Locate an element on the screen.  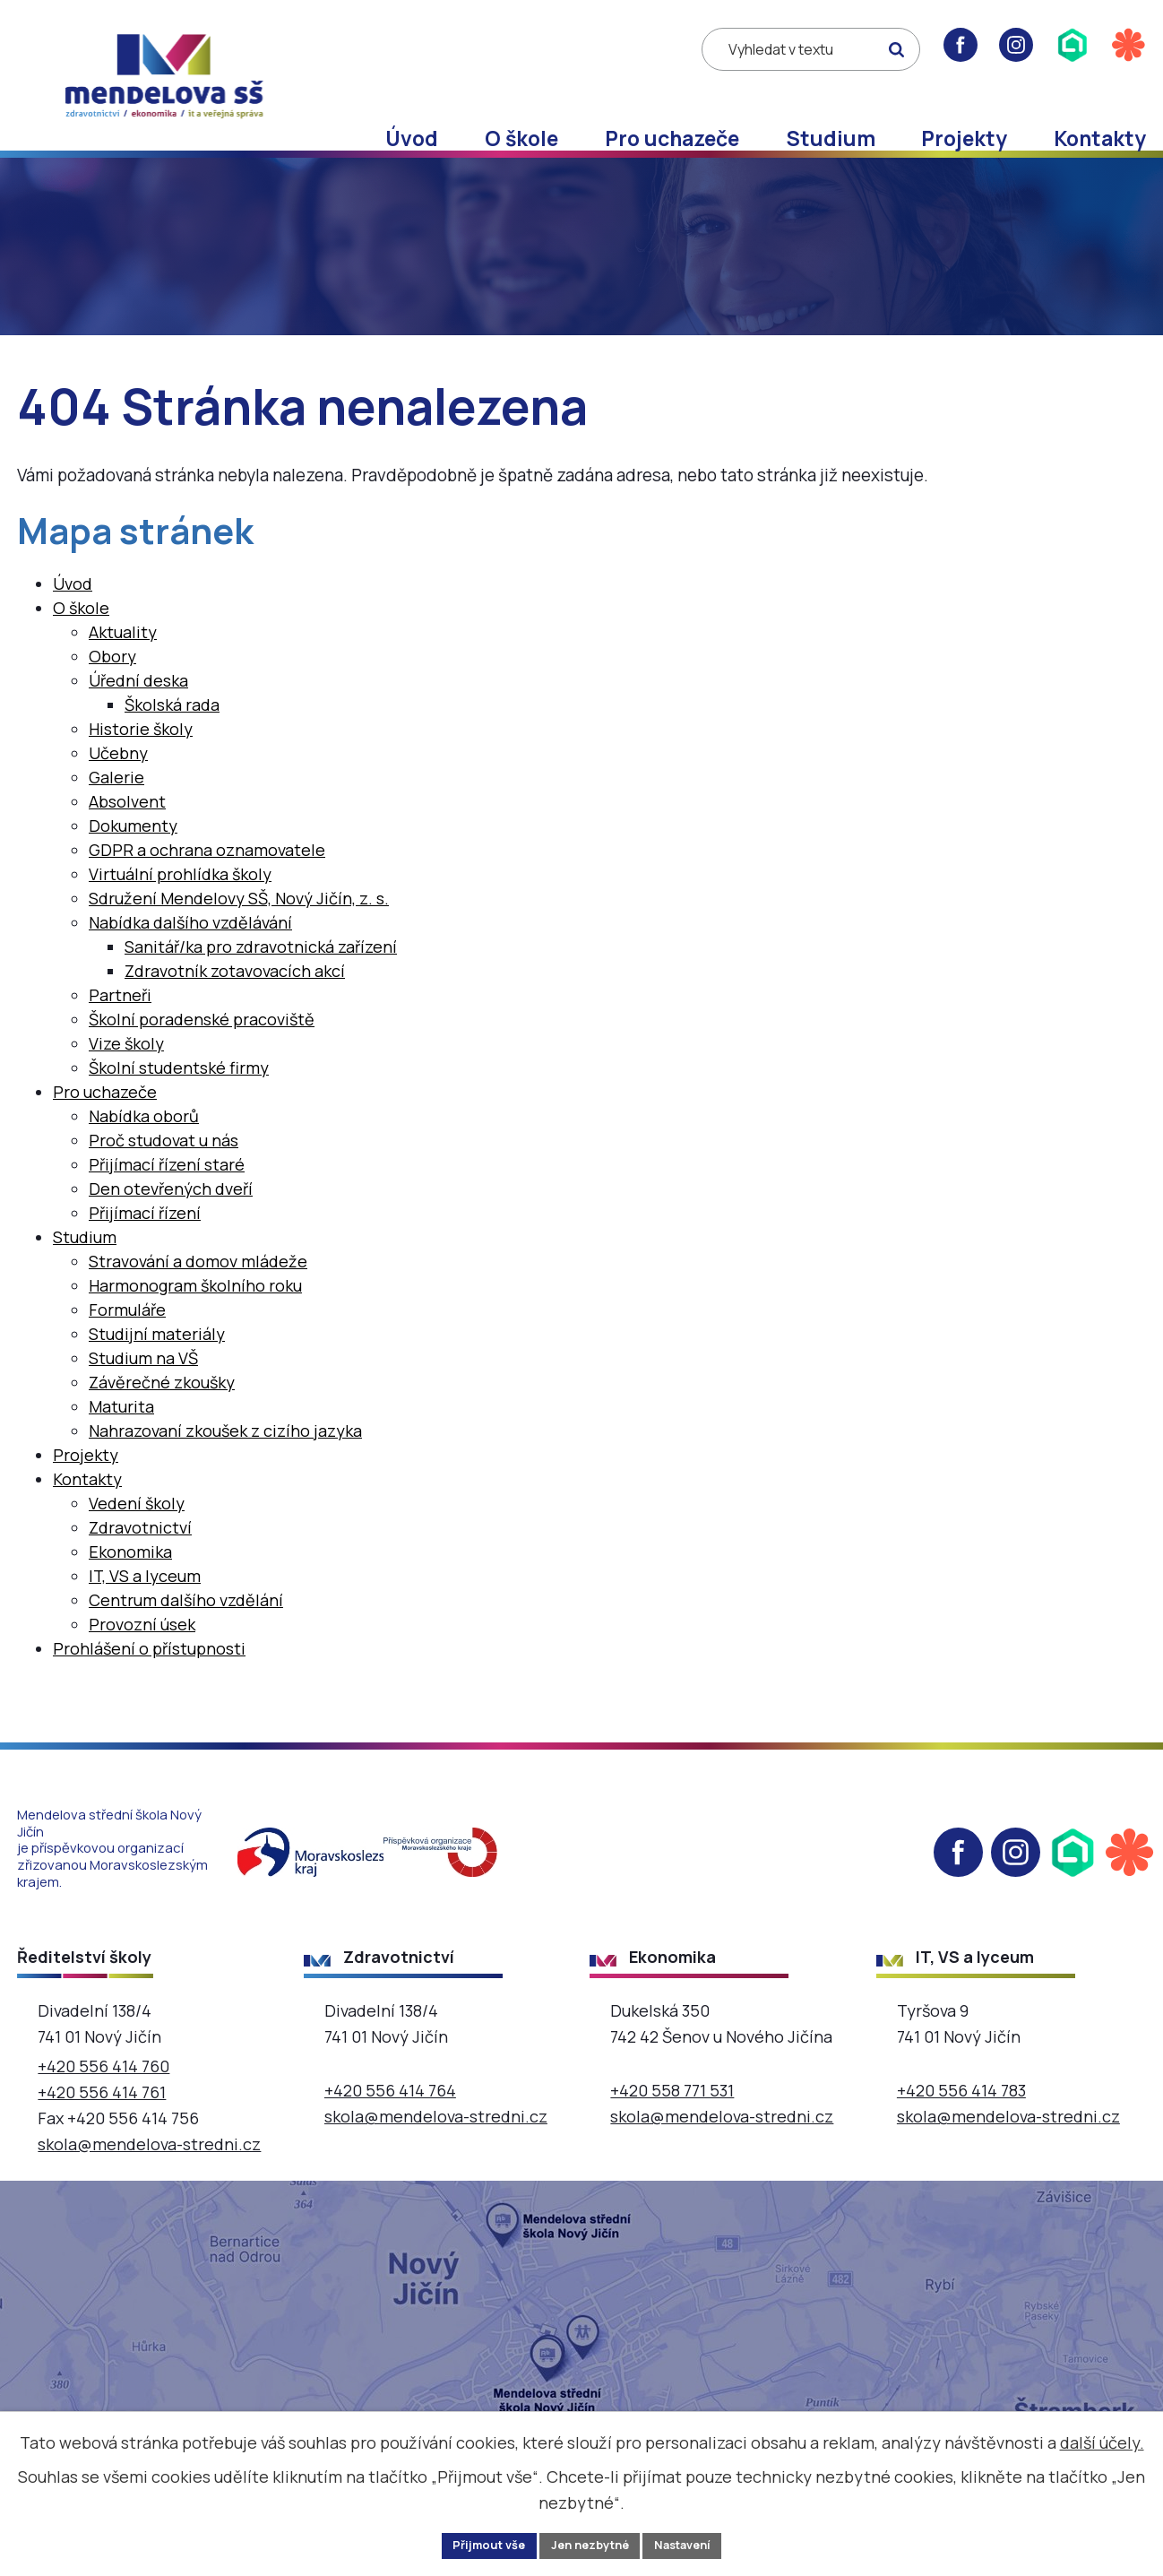
Studium na VŠ is located at coordinates (143, 1394).